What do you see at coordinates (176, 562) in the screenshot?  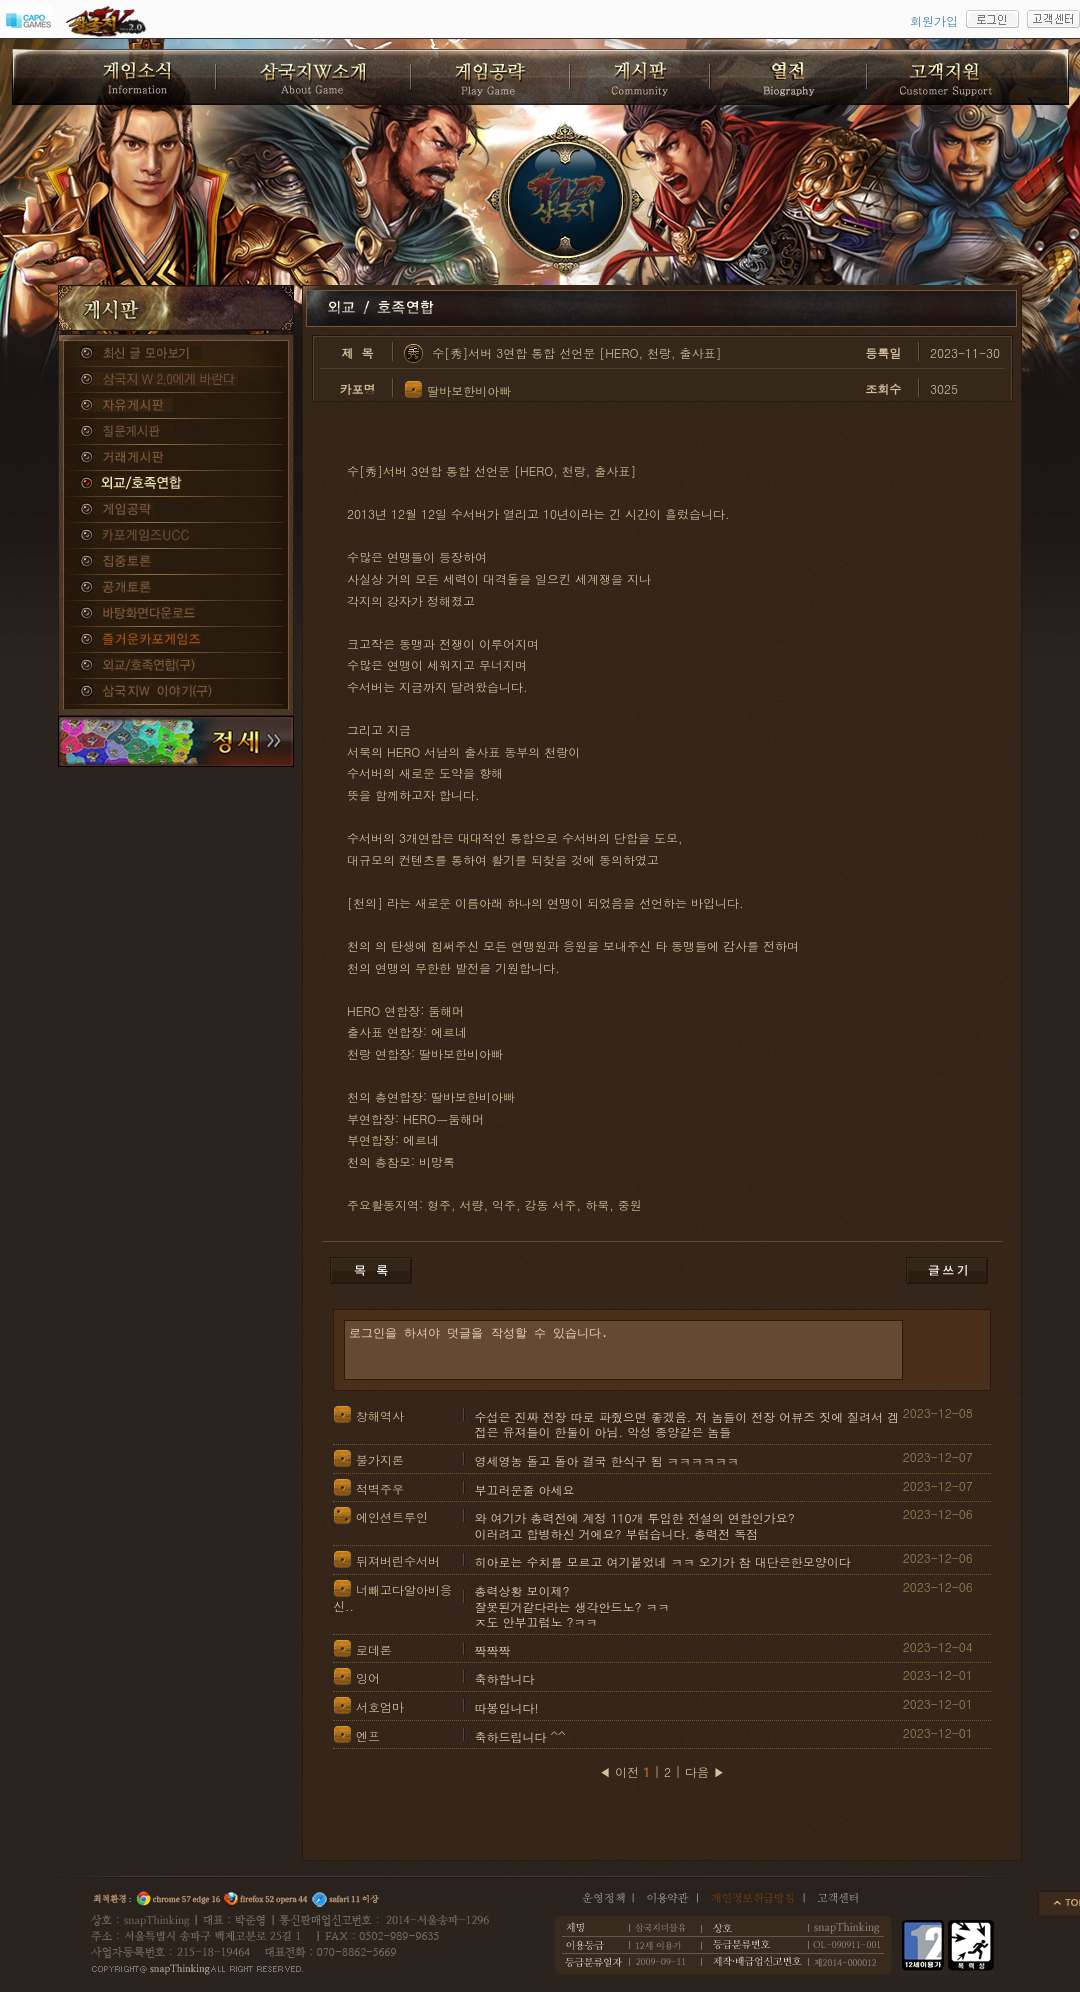 I see `집중토론` at bounding box center [176, 562].